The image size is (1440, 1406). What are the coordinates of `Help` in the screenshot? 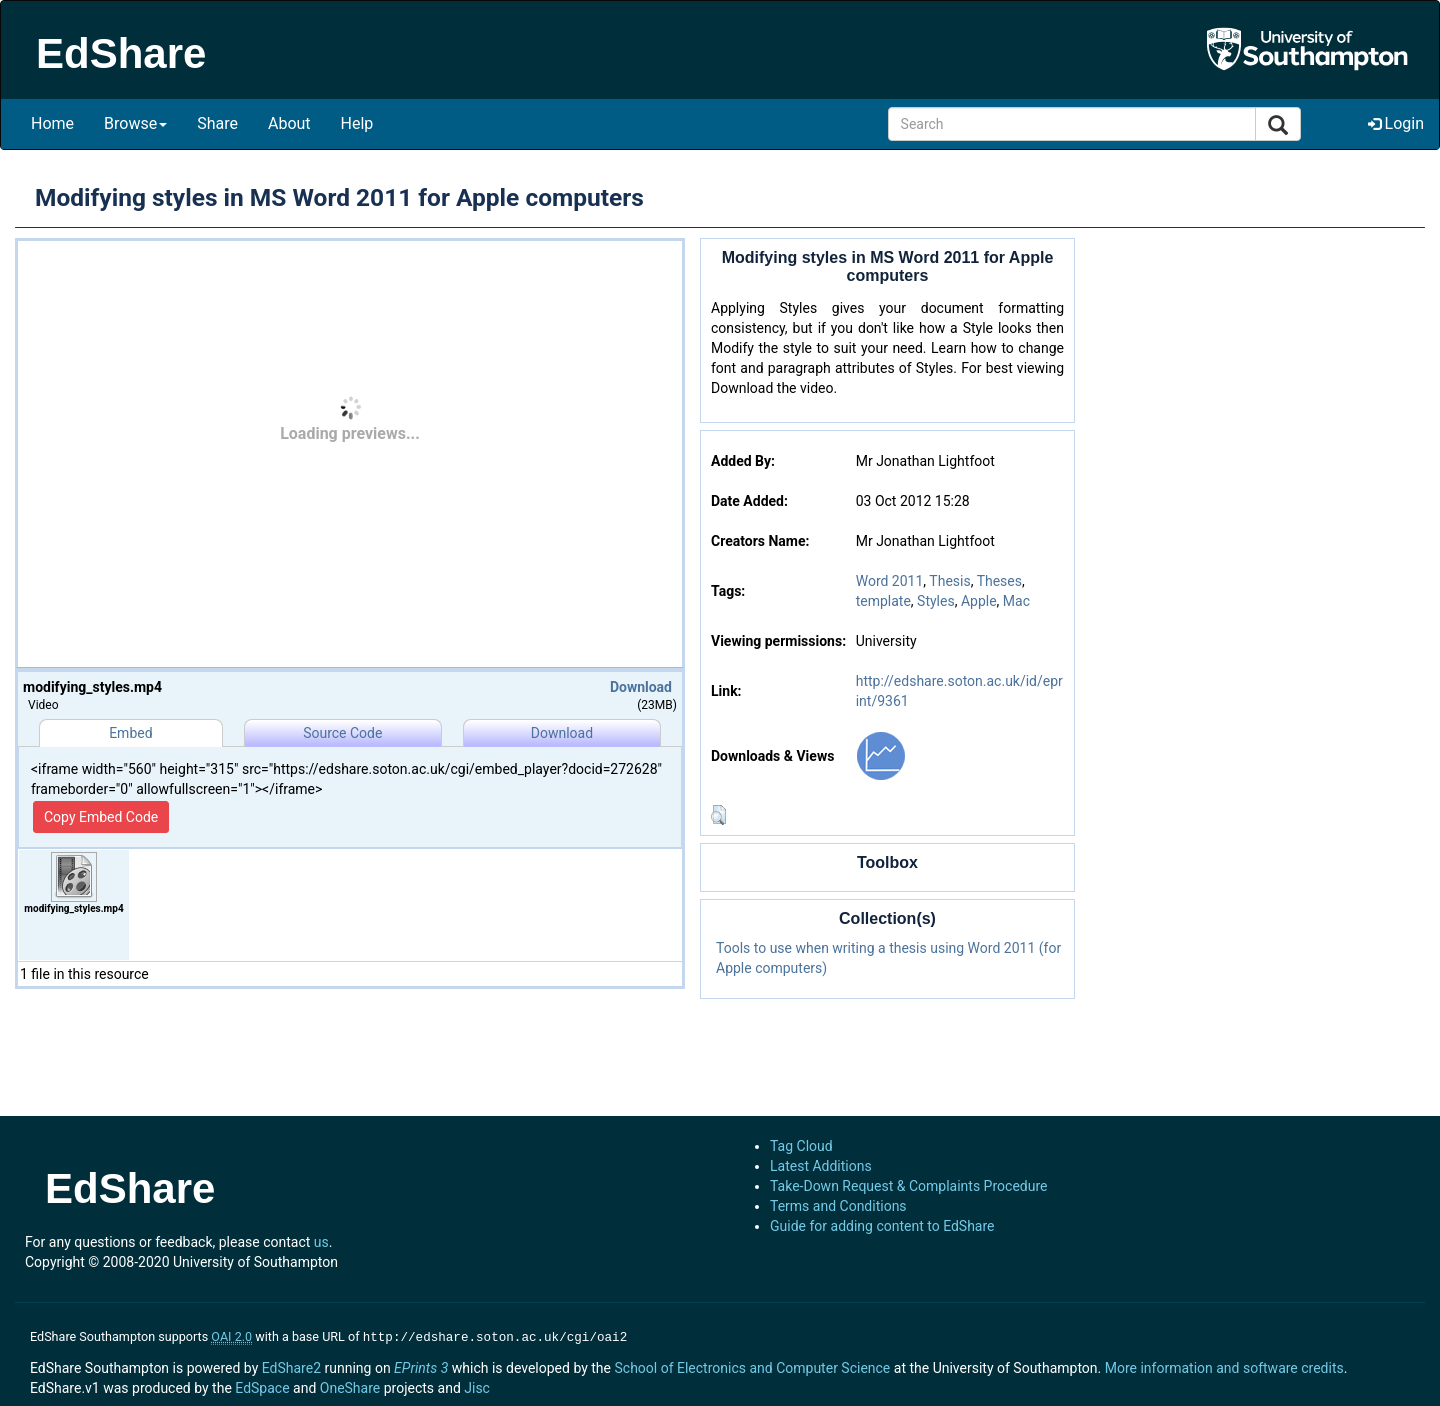 It's located at (357, 123).